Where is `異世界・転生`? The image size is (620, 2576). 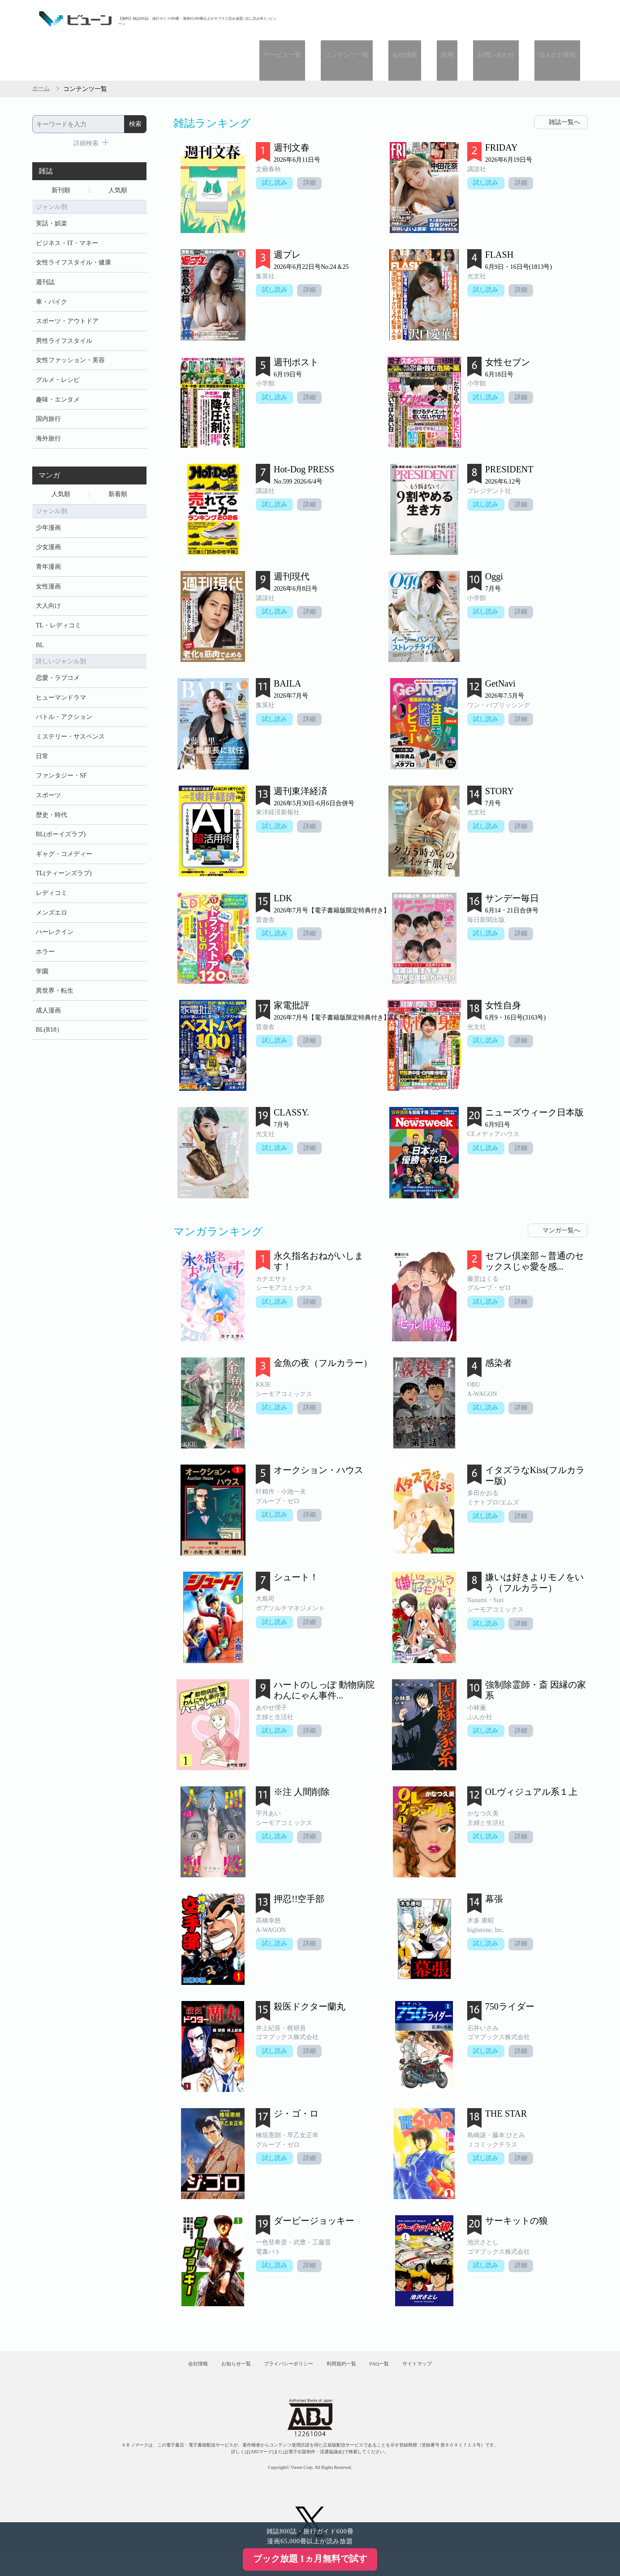
異世界・転生 is located at coordinates (54, 992).